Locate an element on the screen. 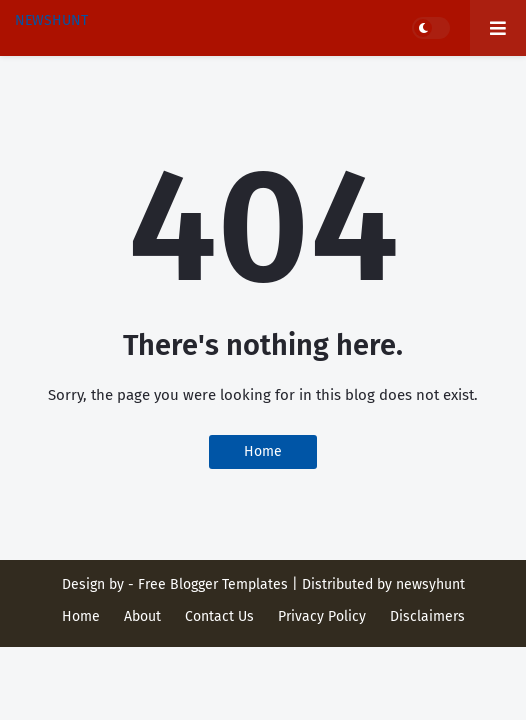  Privacy Policy is located at coordinates (322, 616).